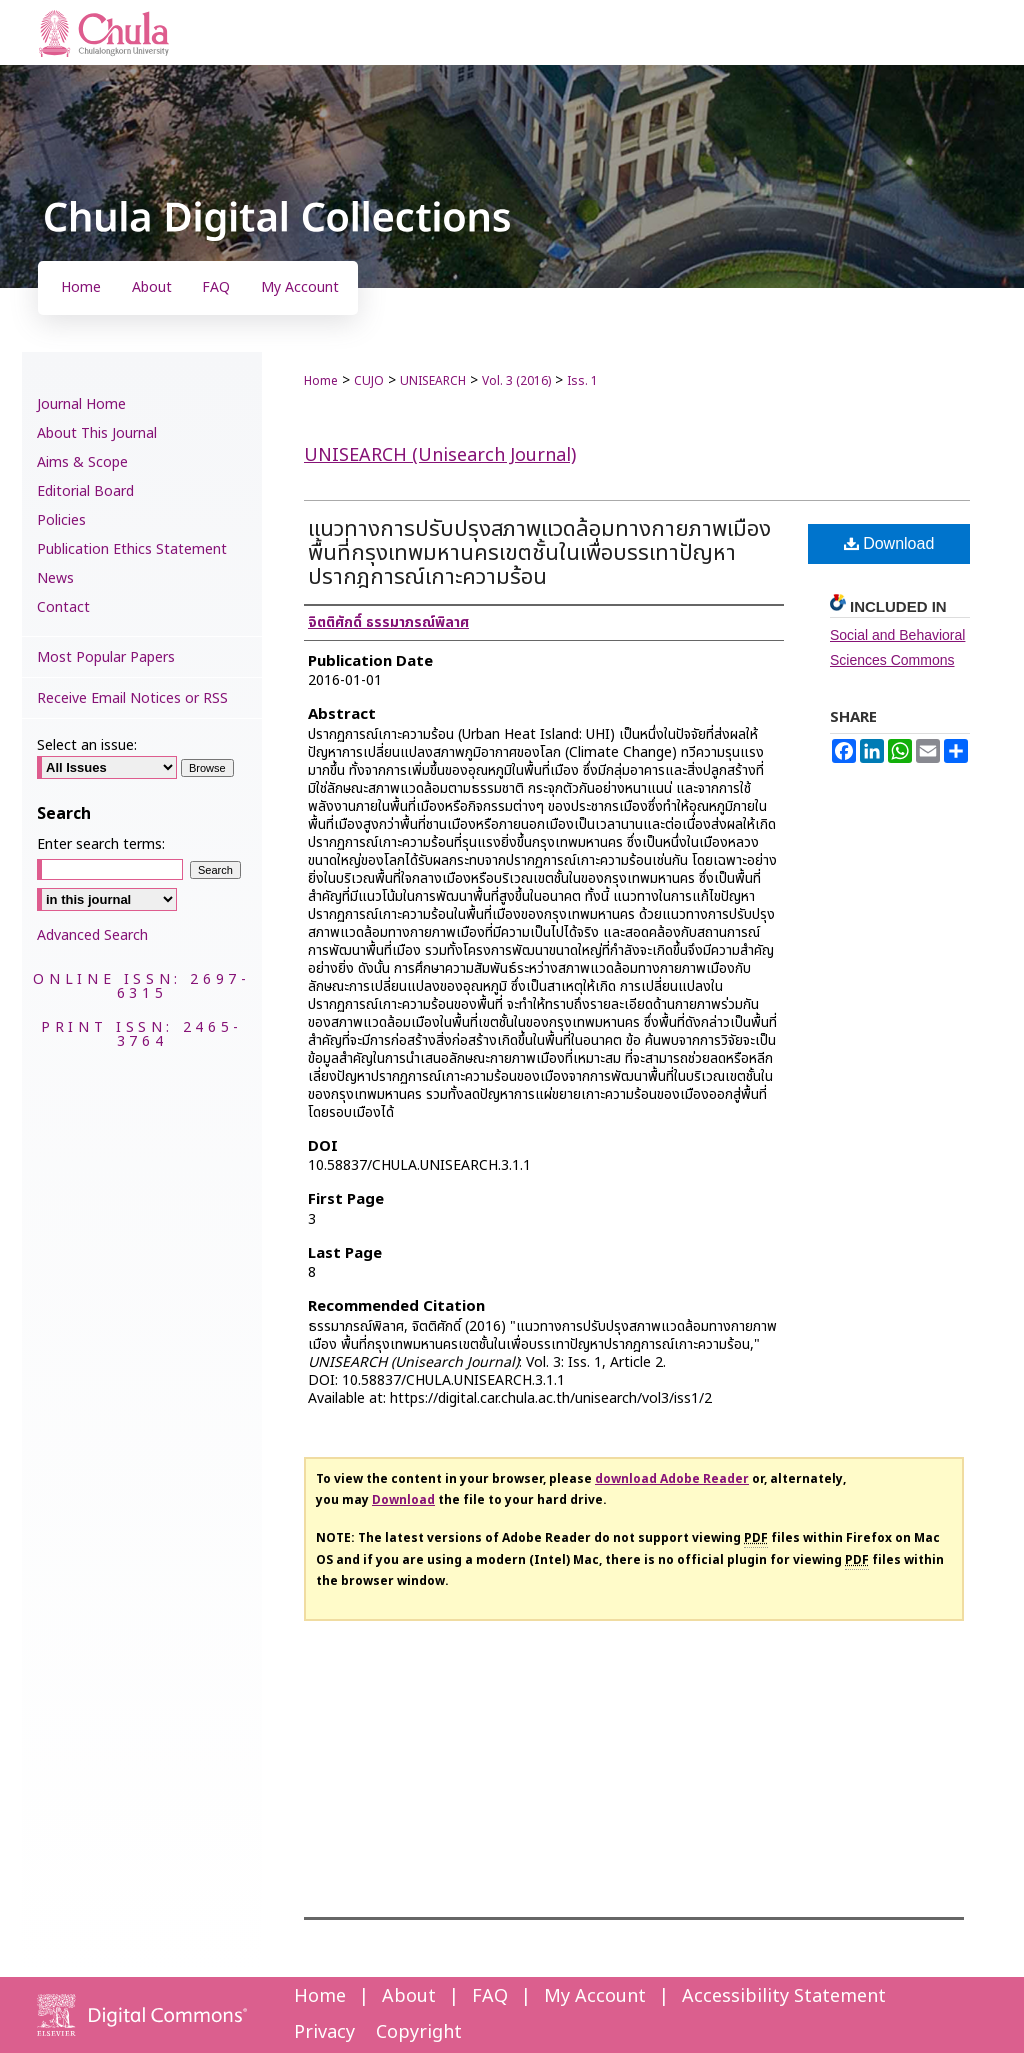 The image size is (1024, 2053). Describe the element at coordinates (324, 2032) in the screenshot. I see `Privacy` at that location.